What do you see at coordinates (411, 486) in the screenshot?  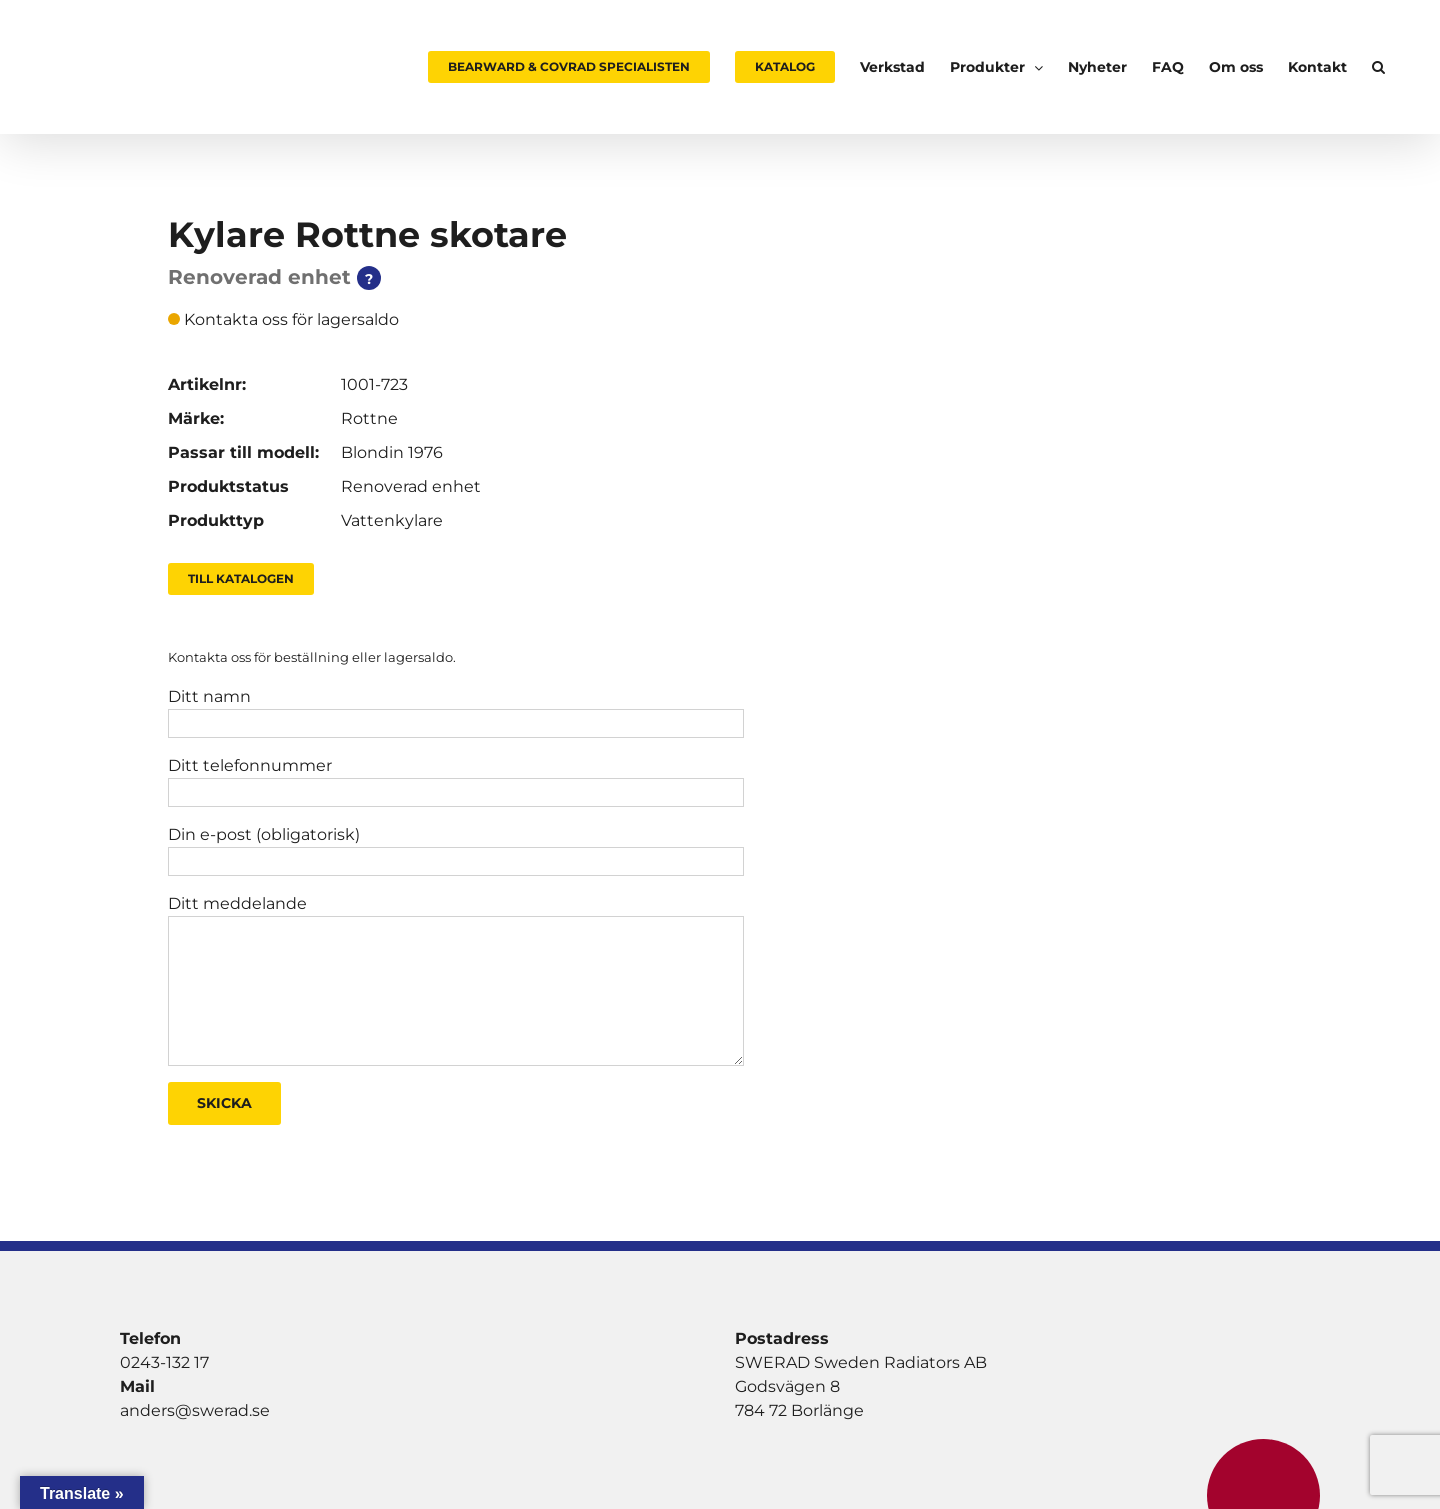 I see `Renoverad enhet` at bounding box center [411, 486].